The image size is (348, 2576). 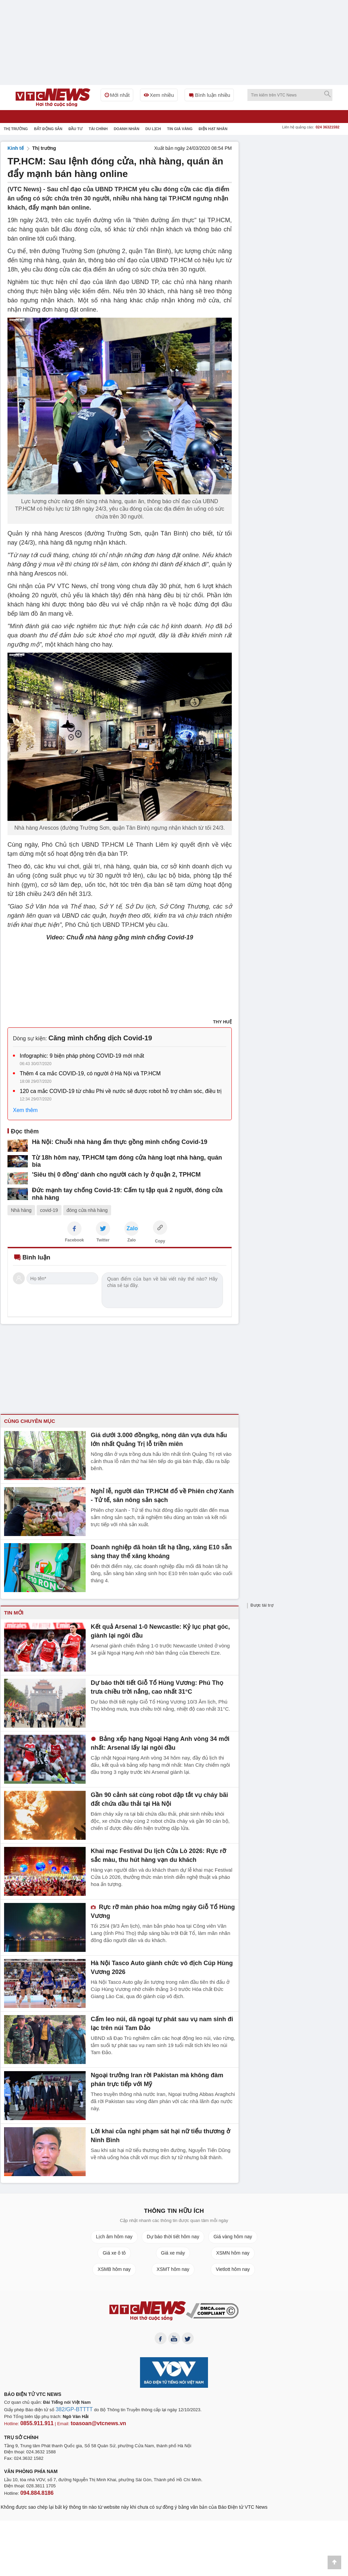 I want to click on Rực rỡ màn pháo hoa mừng ngày Giỗ Tổ Hùng Vương, so click(x=155, y=1910).